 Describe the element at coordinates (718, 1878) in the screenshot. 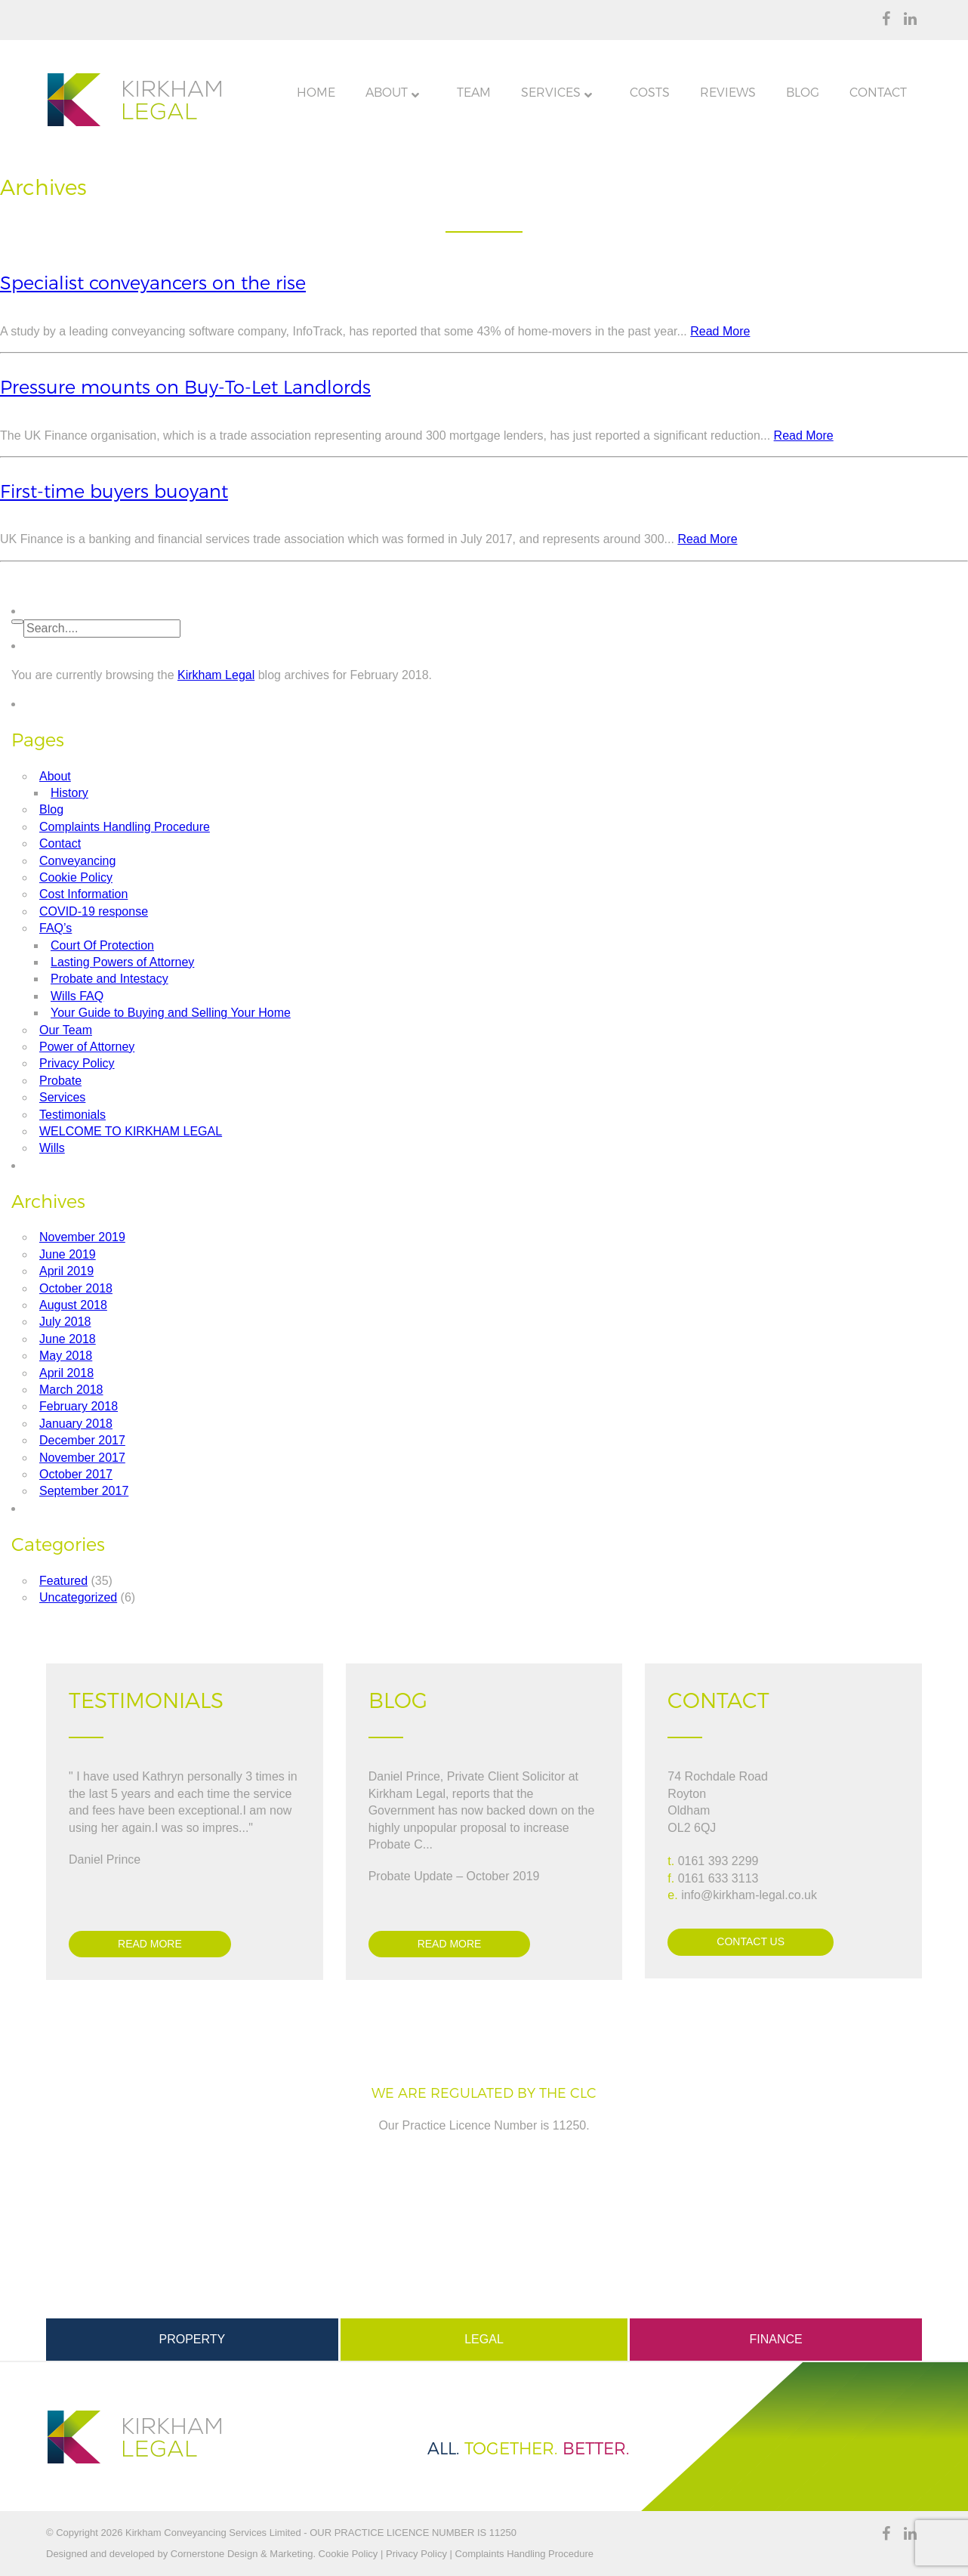

I see `0161 633 3113` at that location.